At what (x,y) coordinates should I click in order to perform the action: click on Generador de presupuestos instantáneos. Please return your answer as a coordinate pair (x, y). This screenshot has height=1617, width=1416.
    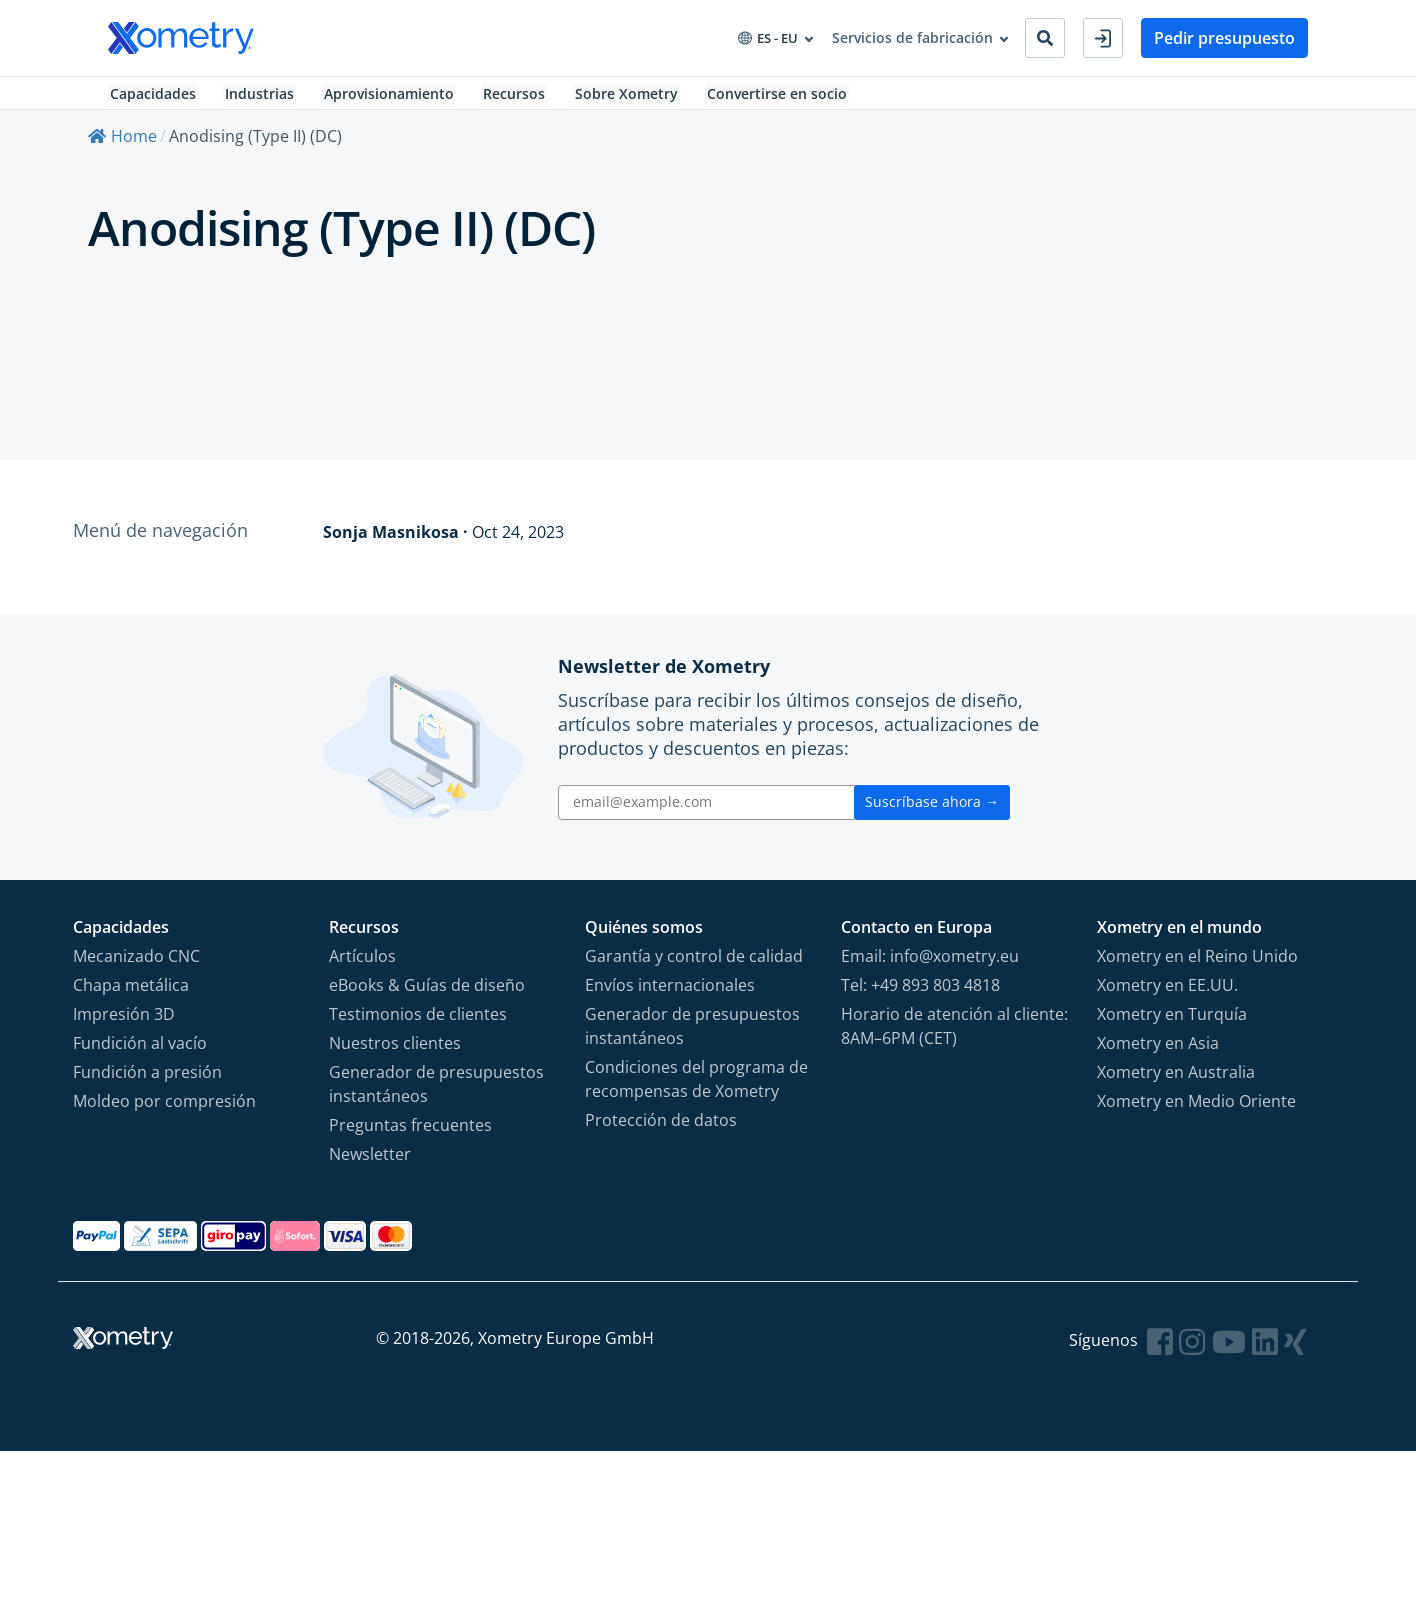
    Looking at the image, I should click on (436, 1093).